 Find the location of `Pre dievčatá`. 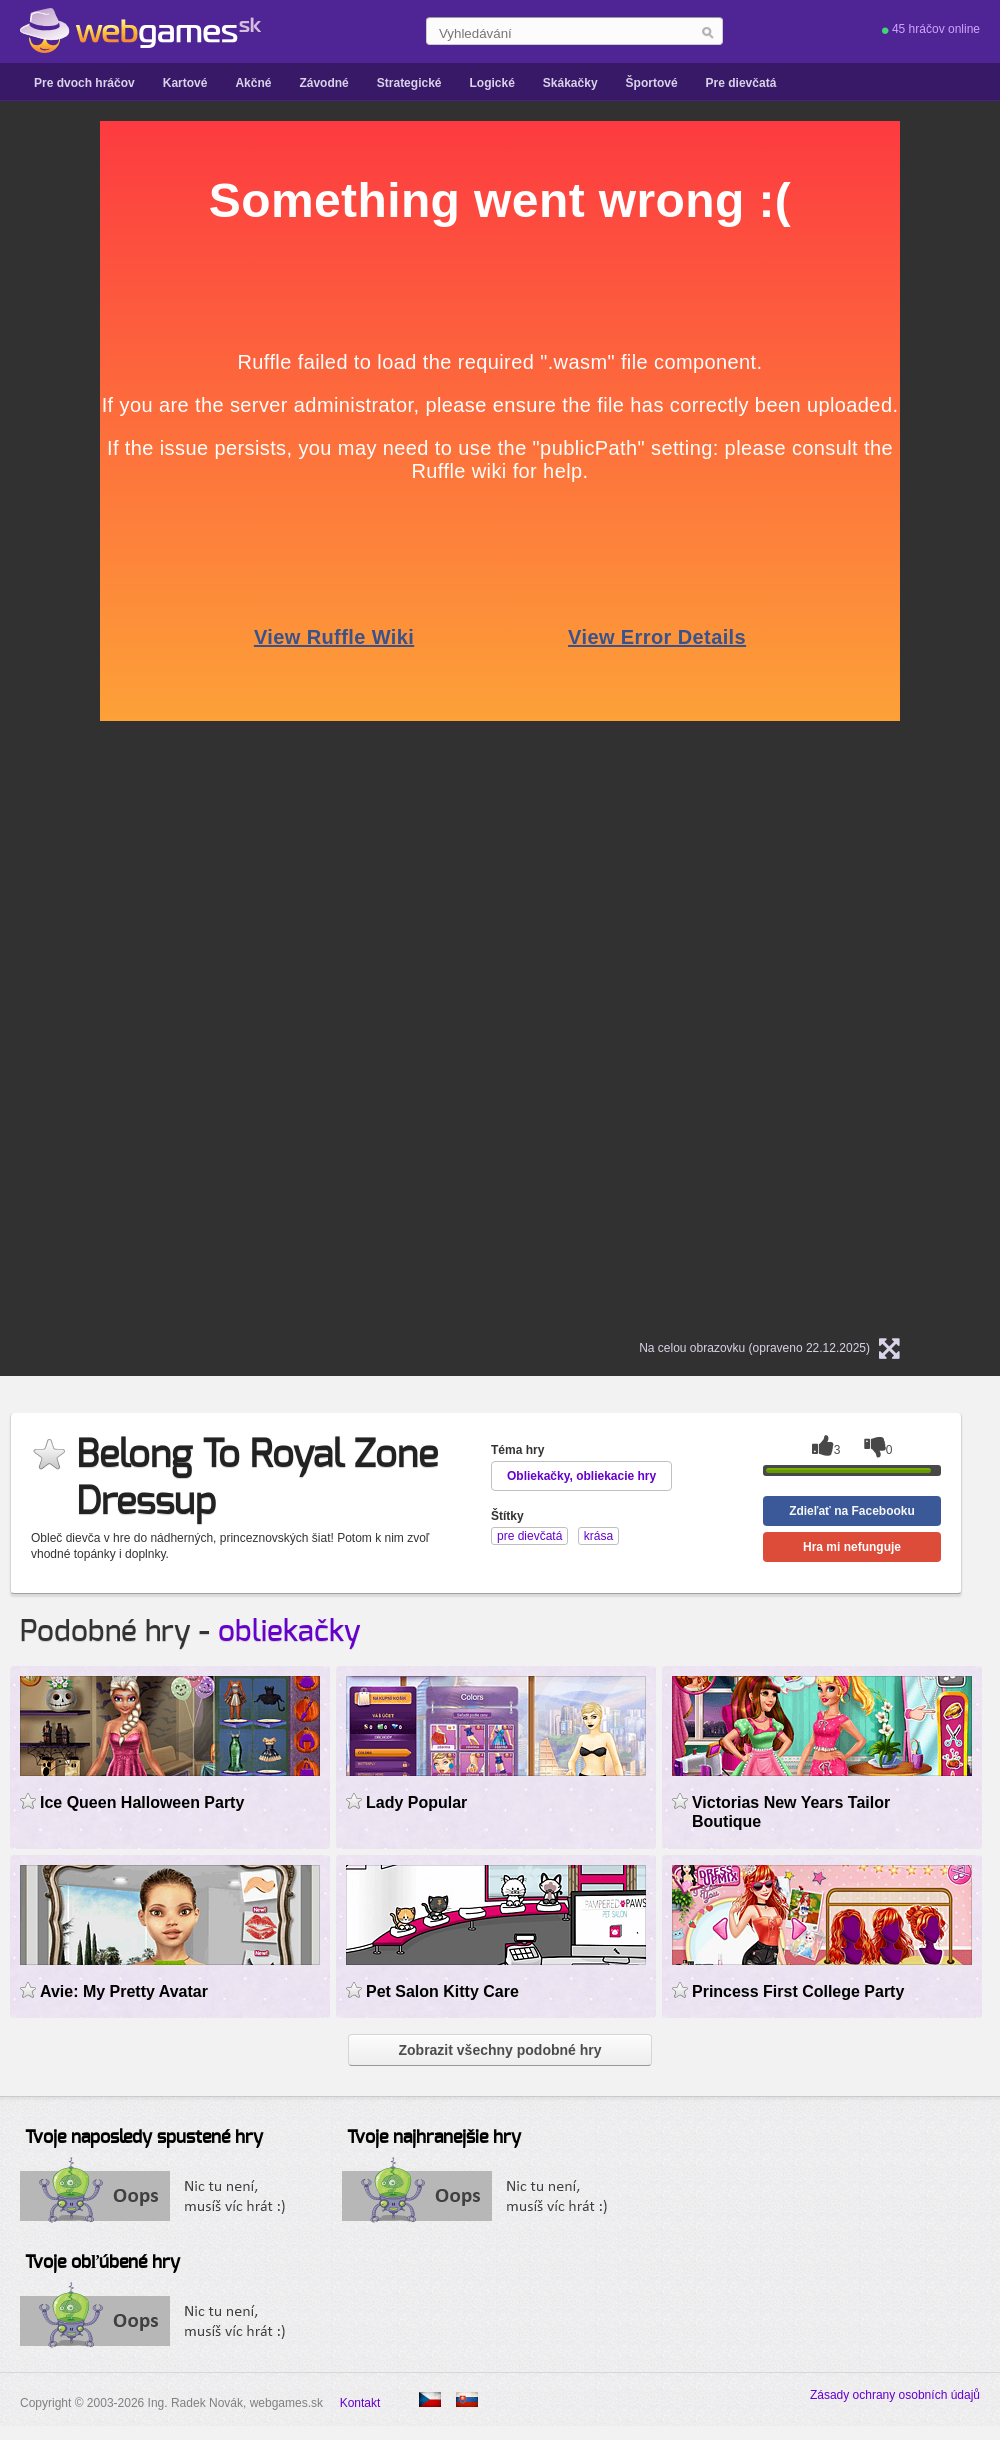

Pre dievčatá is located at coordinates (741, 83).